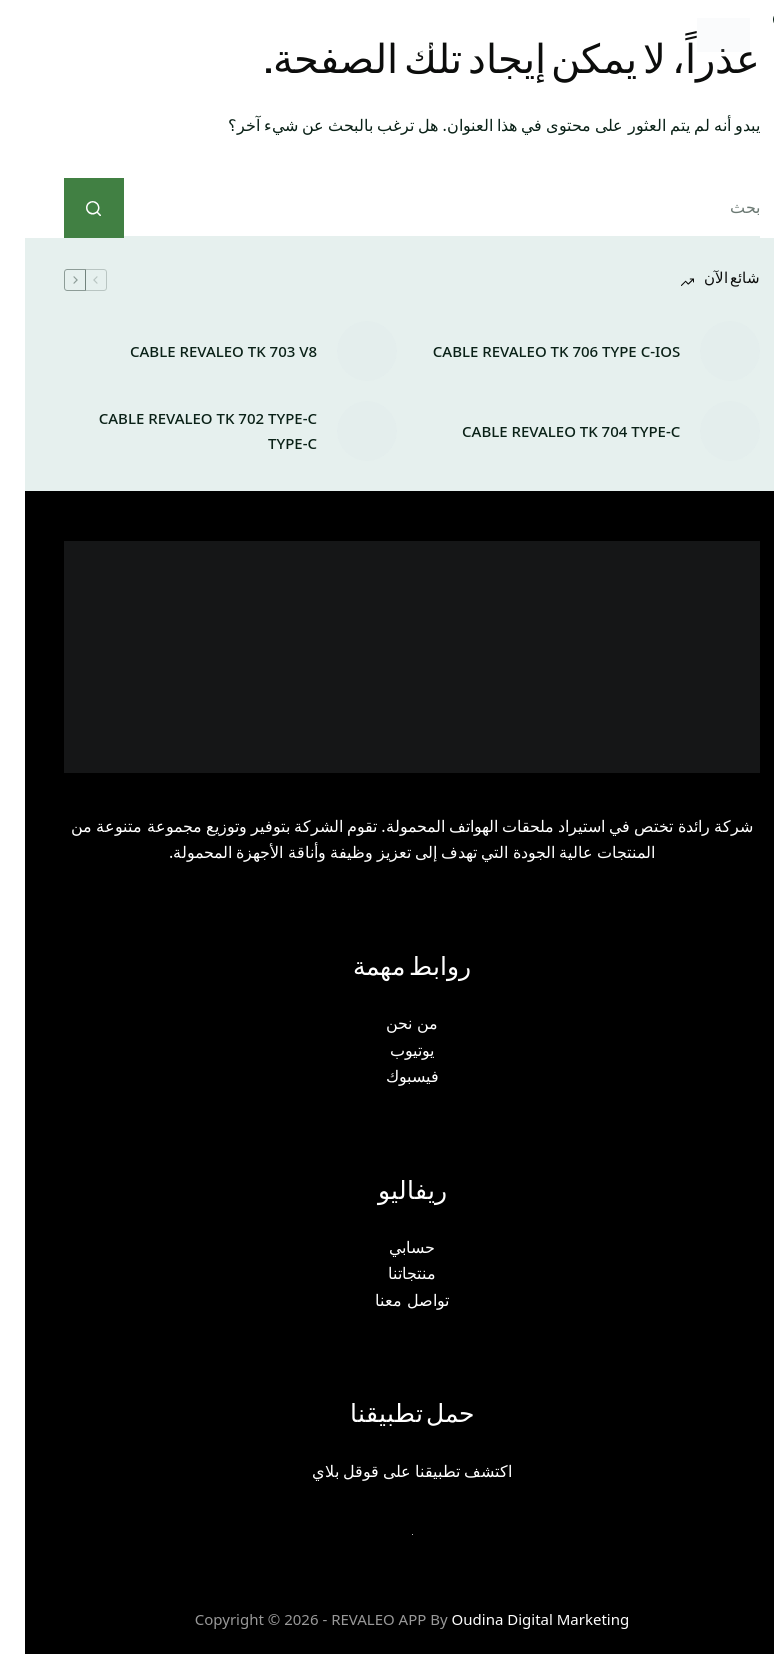 The image size is (774, 1654). What do you see at coordinates (387, 1050) in the screenshot?
I see `يوتيوب` at bounding box center [387, 1050].